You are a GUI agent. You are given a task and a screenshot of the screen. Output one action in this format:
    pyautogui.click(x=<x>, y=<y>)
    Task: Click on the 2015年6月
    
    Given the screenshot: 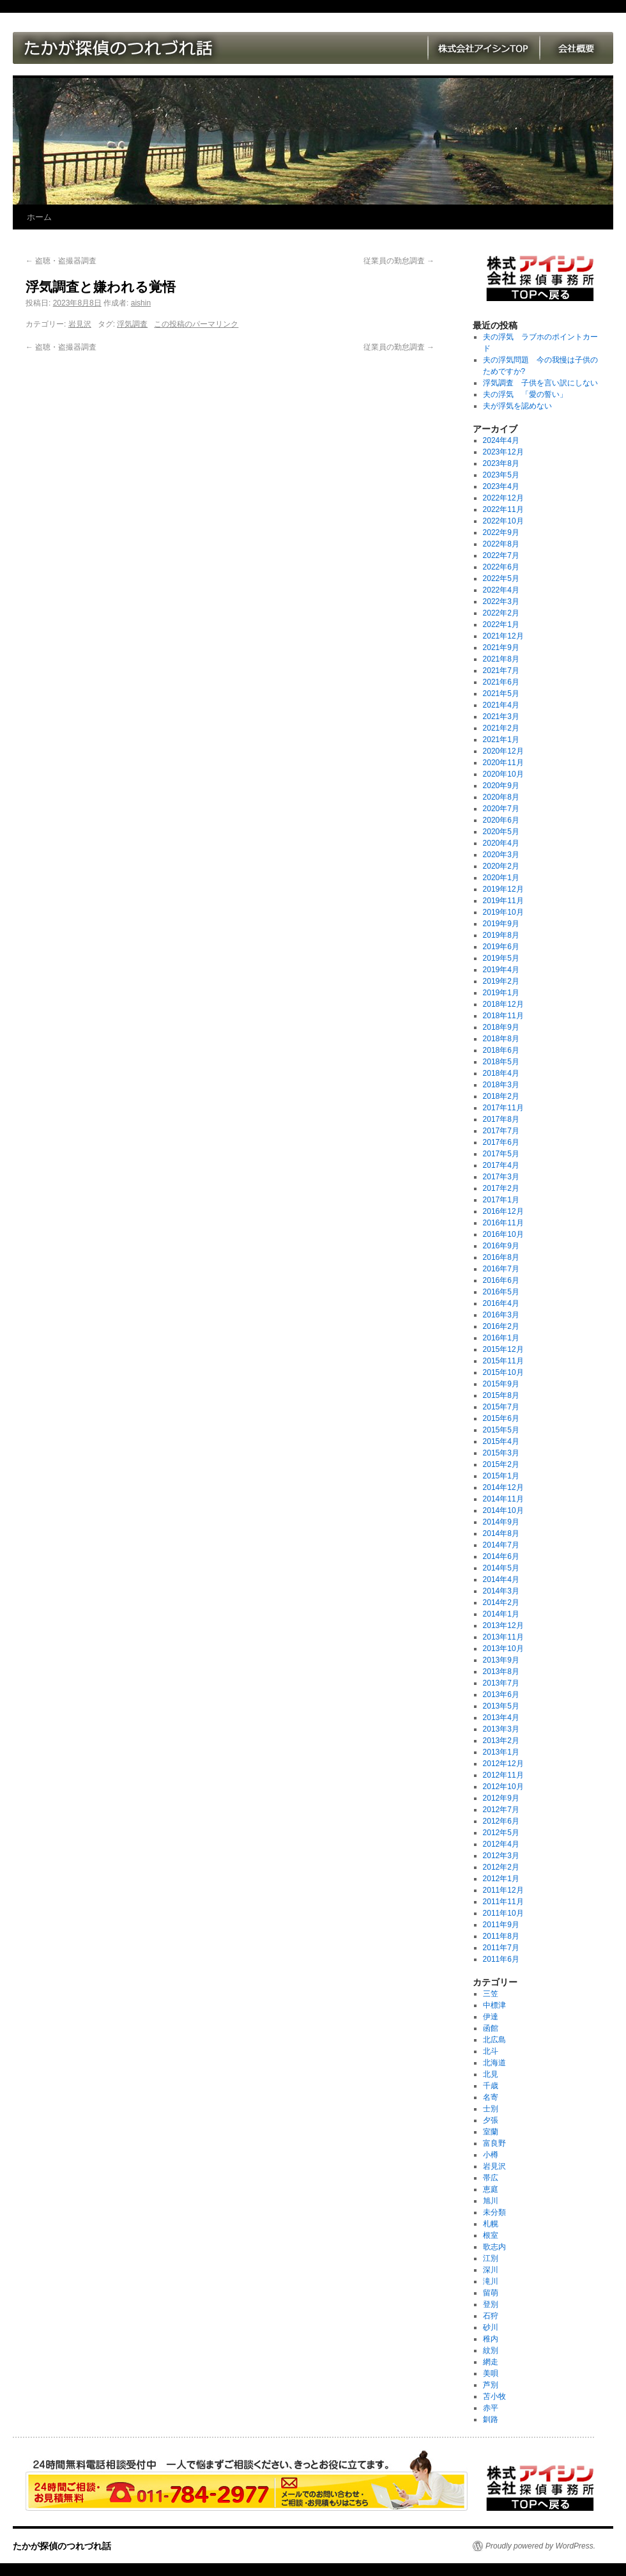 What is the action you would take?
    pyautogui.click(x=501, y=1418)
    